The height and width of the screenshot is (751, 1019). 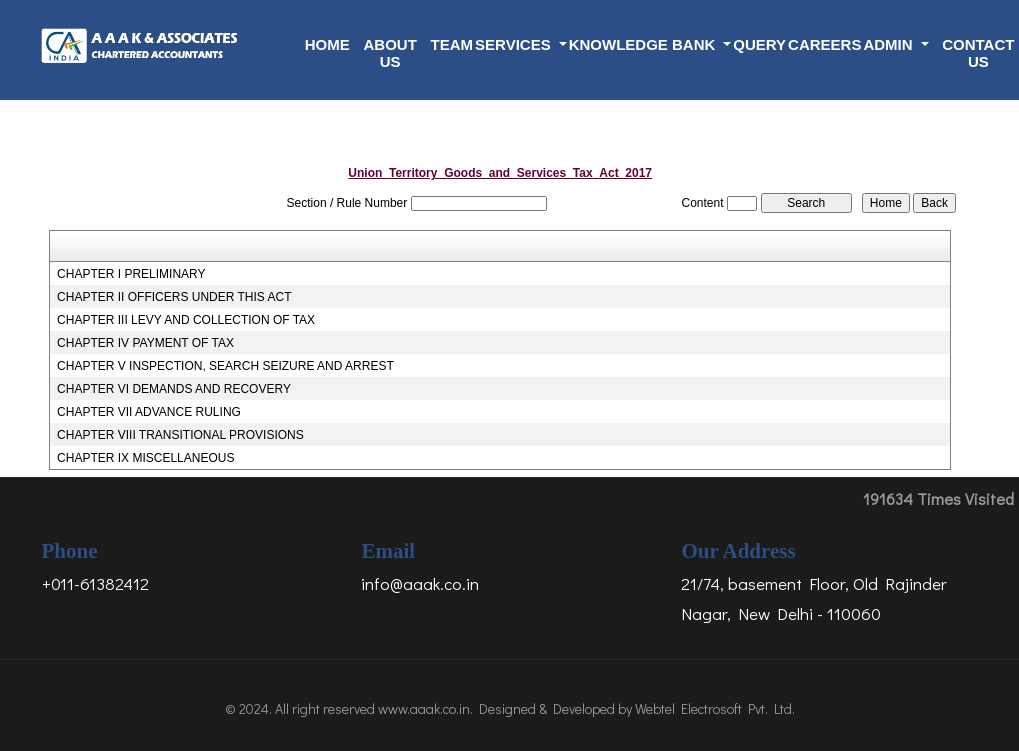 What do you see at coordinates (180, 435) in the screenshot?
I see `CHAPTER VIII TRANSITIONAL PROVISIONS` at bounding box center [180, 435].